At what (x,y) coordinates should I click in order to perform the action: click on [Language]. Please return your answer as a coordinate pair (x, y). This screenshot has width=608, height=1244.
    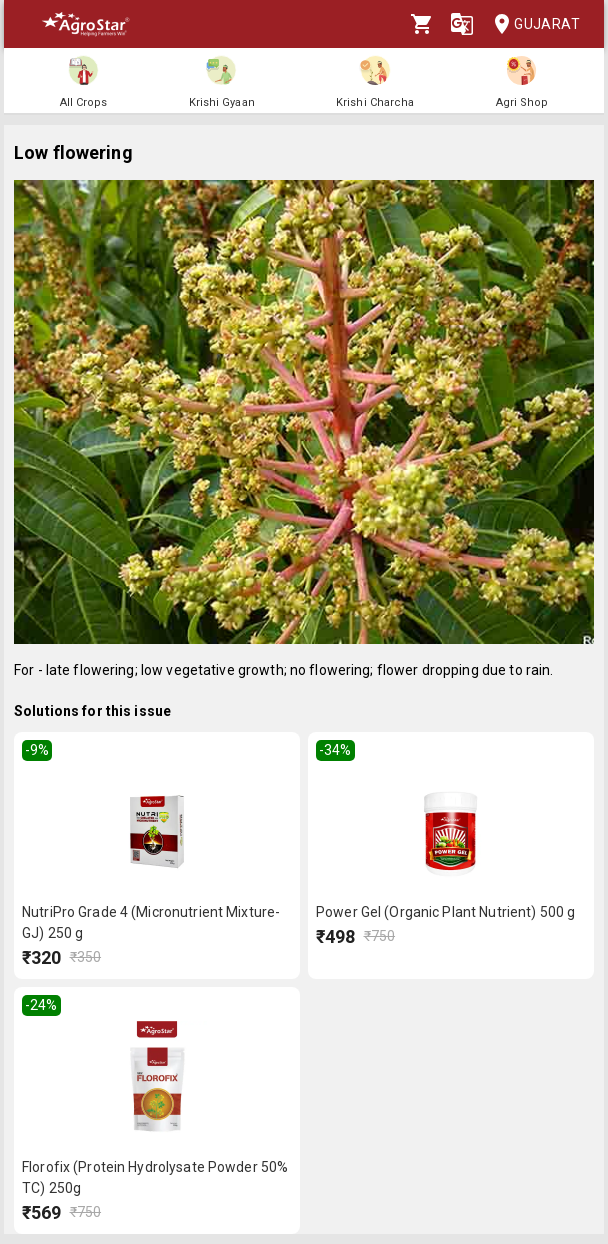
    Looking at the image, I should click on (462, 24).